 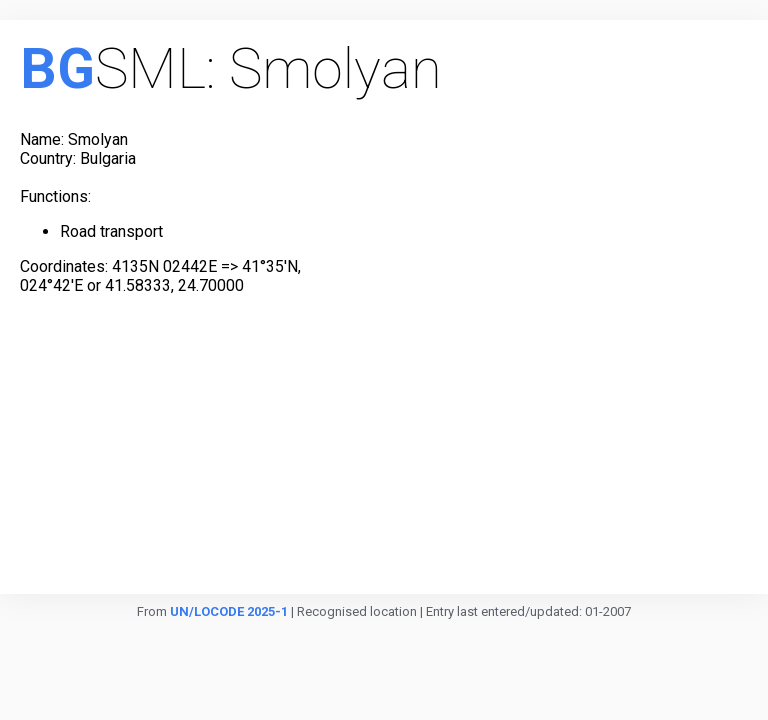 What do you see at coordinates (57, 69) in the screenshot?
I see `BG` at bounding box center [57, 69].